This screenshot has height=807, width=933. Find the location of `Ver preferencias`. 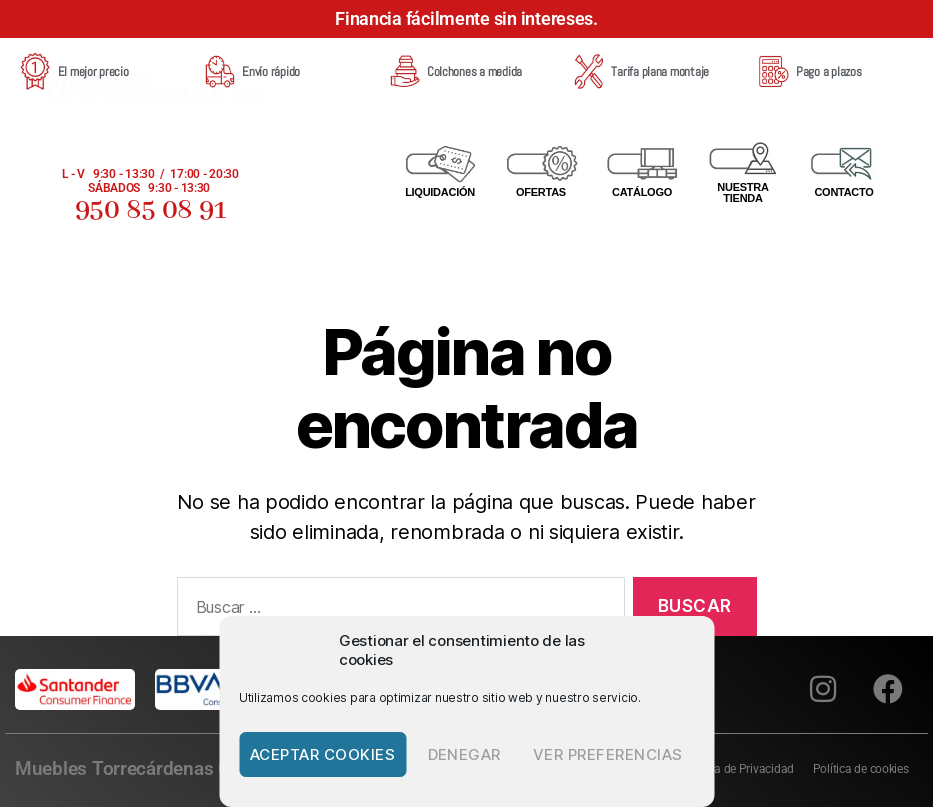

Ver preferencias is located at coordinates (608, 754).